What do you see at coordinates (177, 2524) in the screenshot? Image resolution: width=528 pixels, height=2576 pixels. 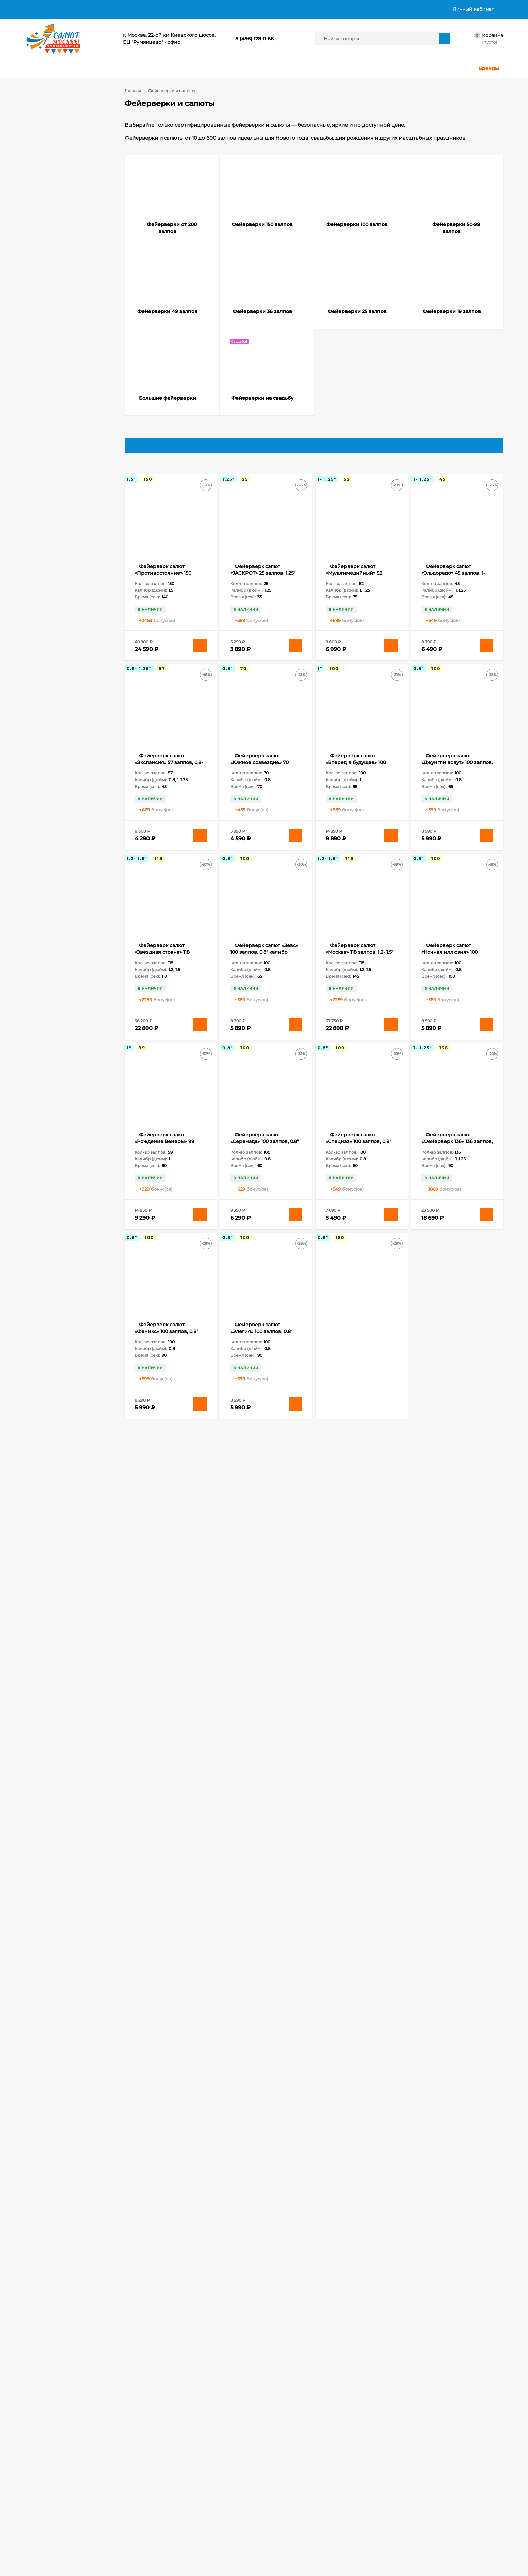 I see `Цветной дым` at bounding box center [177, 2524].